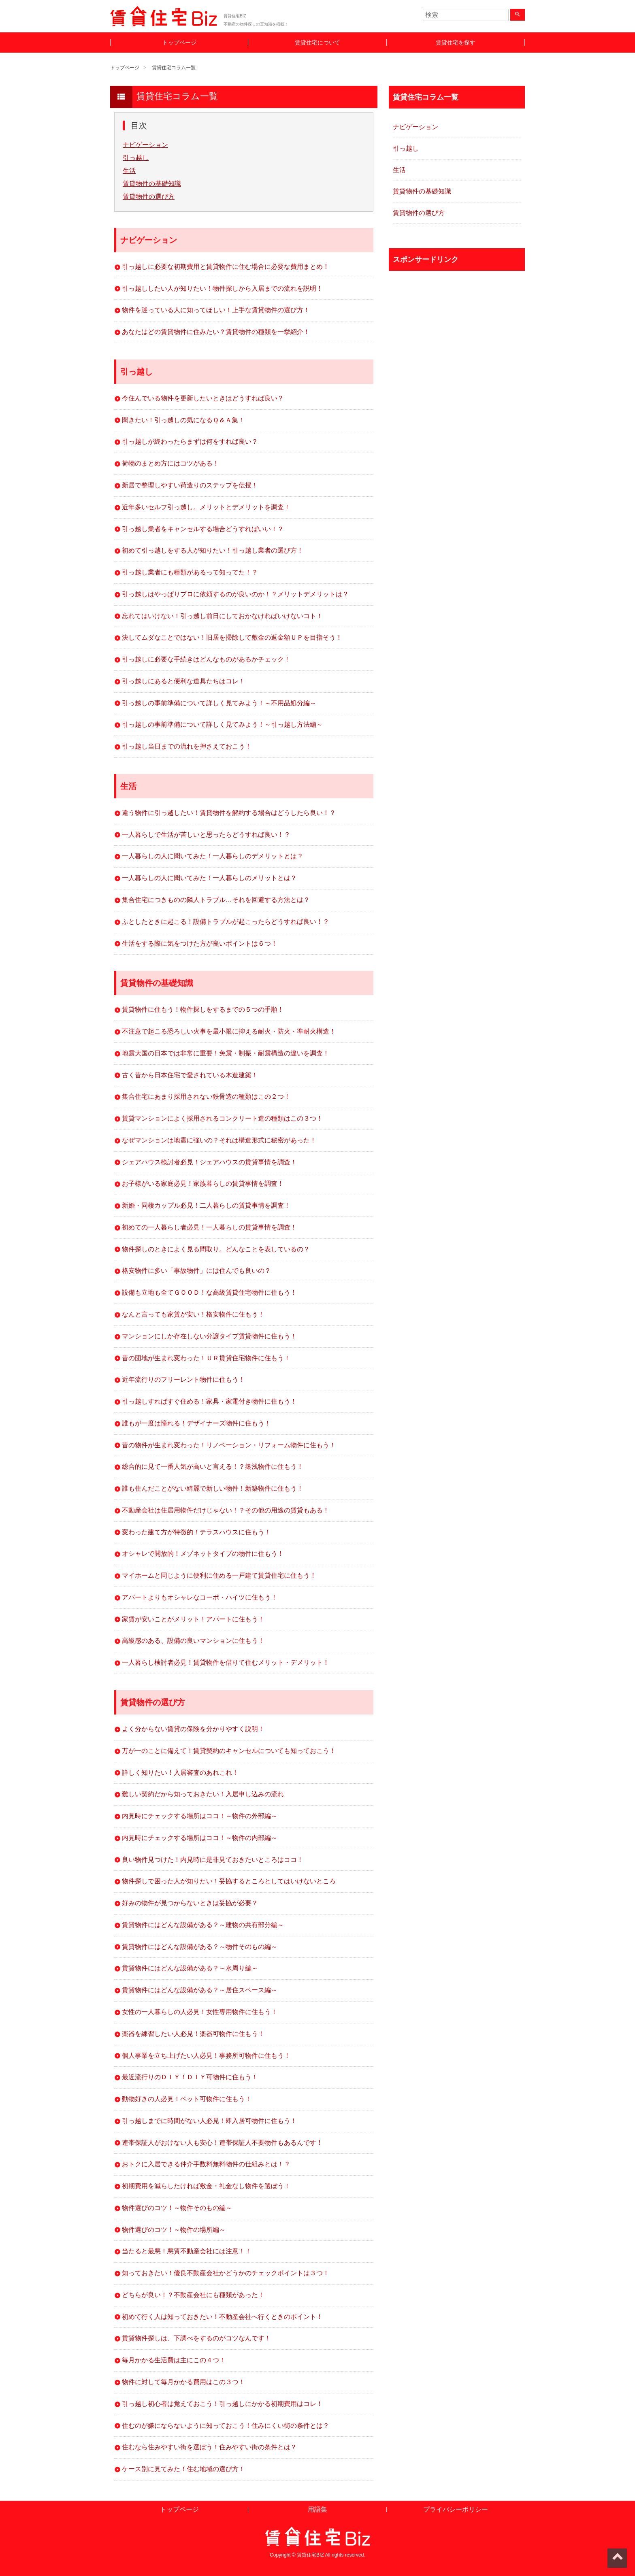 Image resolution: width=635 pixels, height=2576 pixels. What do you see at coordinates (149, 196) in the screenshot?
I see `賃貸物件の選び方` at bounding box center [149, 196].